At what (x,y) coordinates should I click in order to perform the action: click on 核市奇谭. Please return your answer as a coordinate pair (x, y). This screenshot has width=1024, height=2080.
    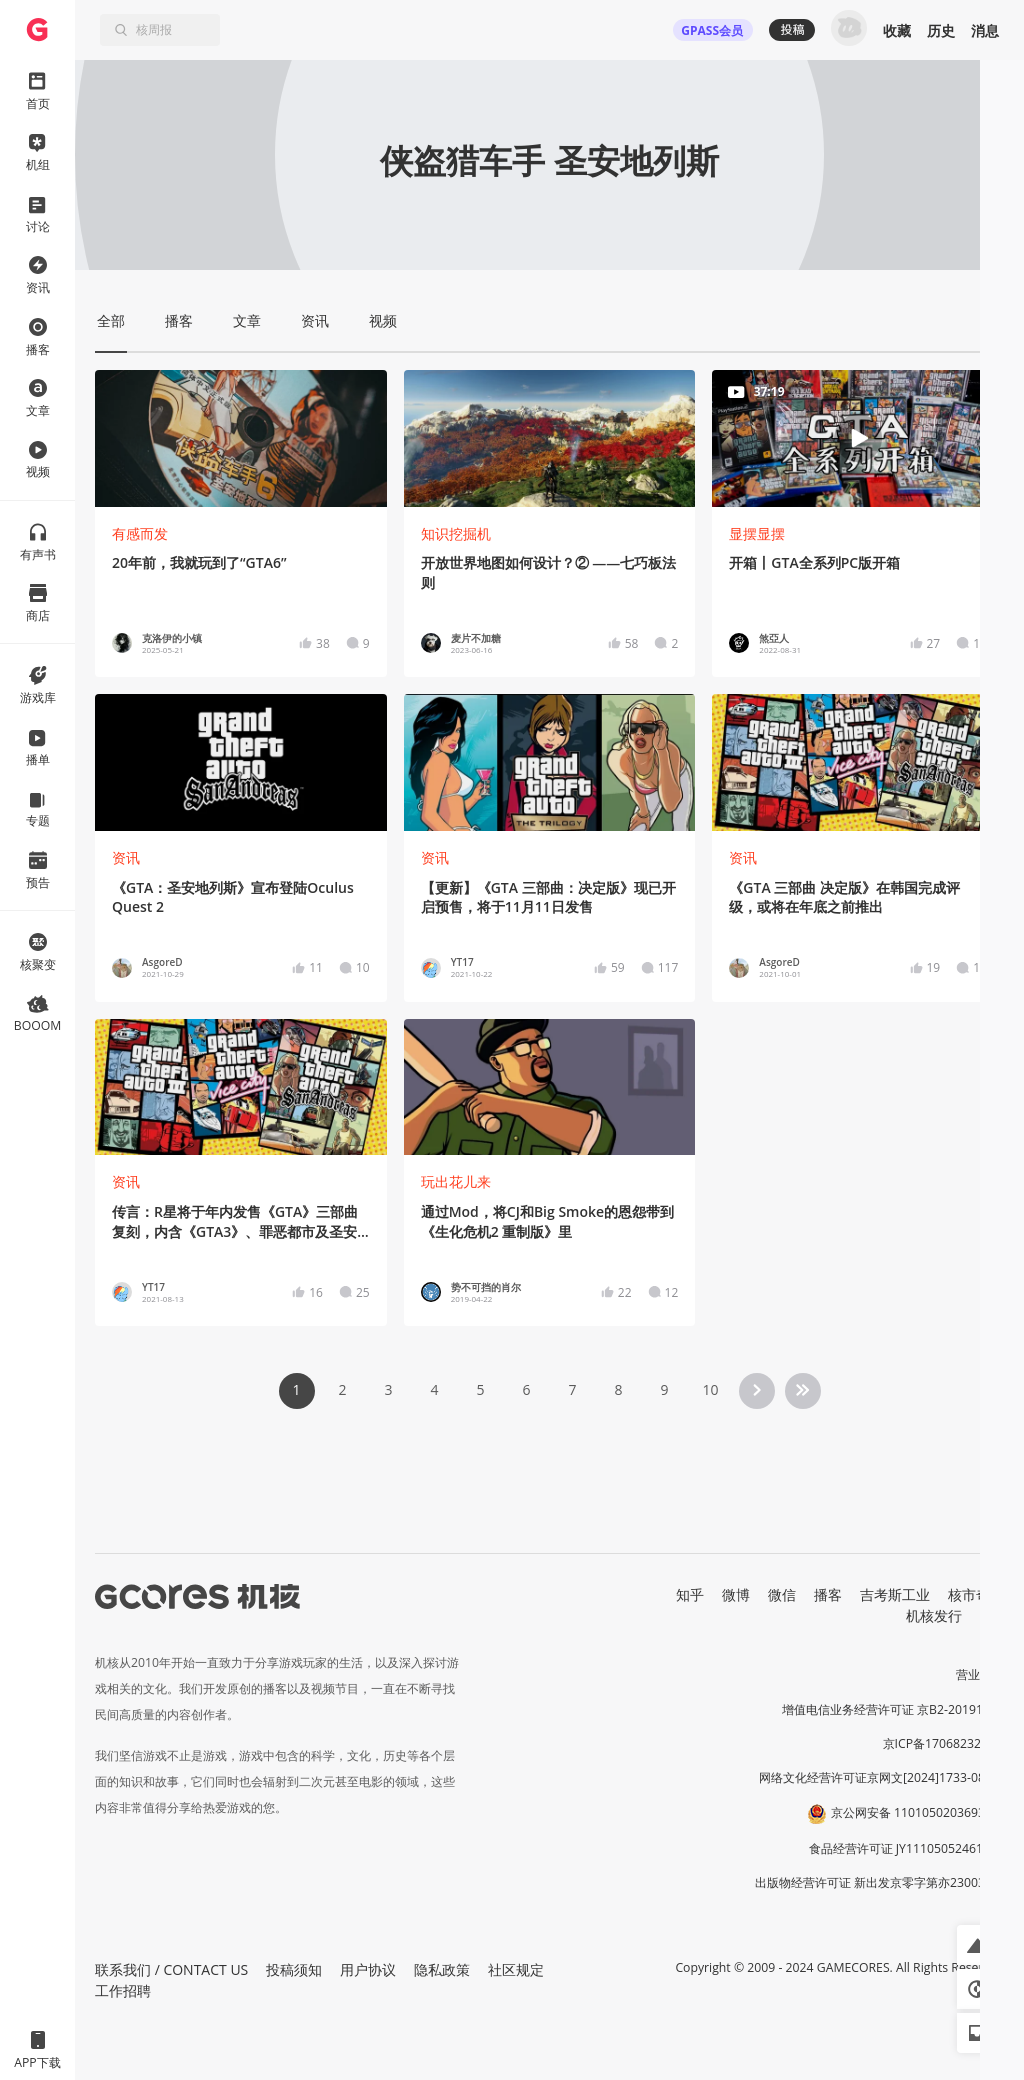
    Looking at the image, I should click on (976, 1594).